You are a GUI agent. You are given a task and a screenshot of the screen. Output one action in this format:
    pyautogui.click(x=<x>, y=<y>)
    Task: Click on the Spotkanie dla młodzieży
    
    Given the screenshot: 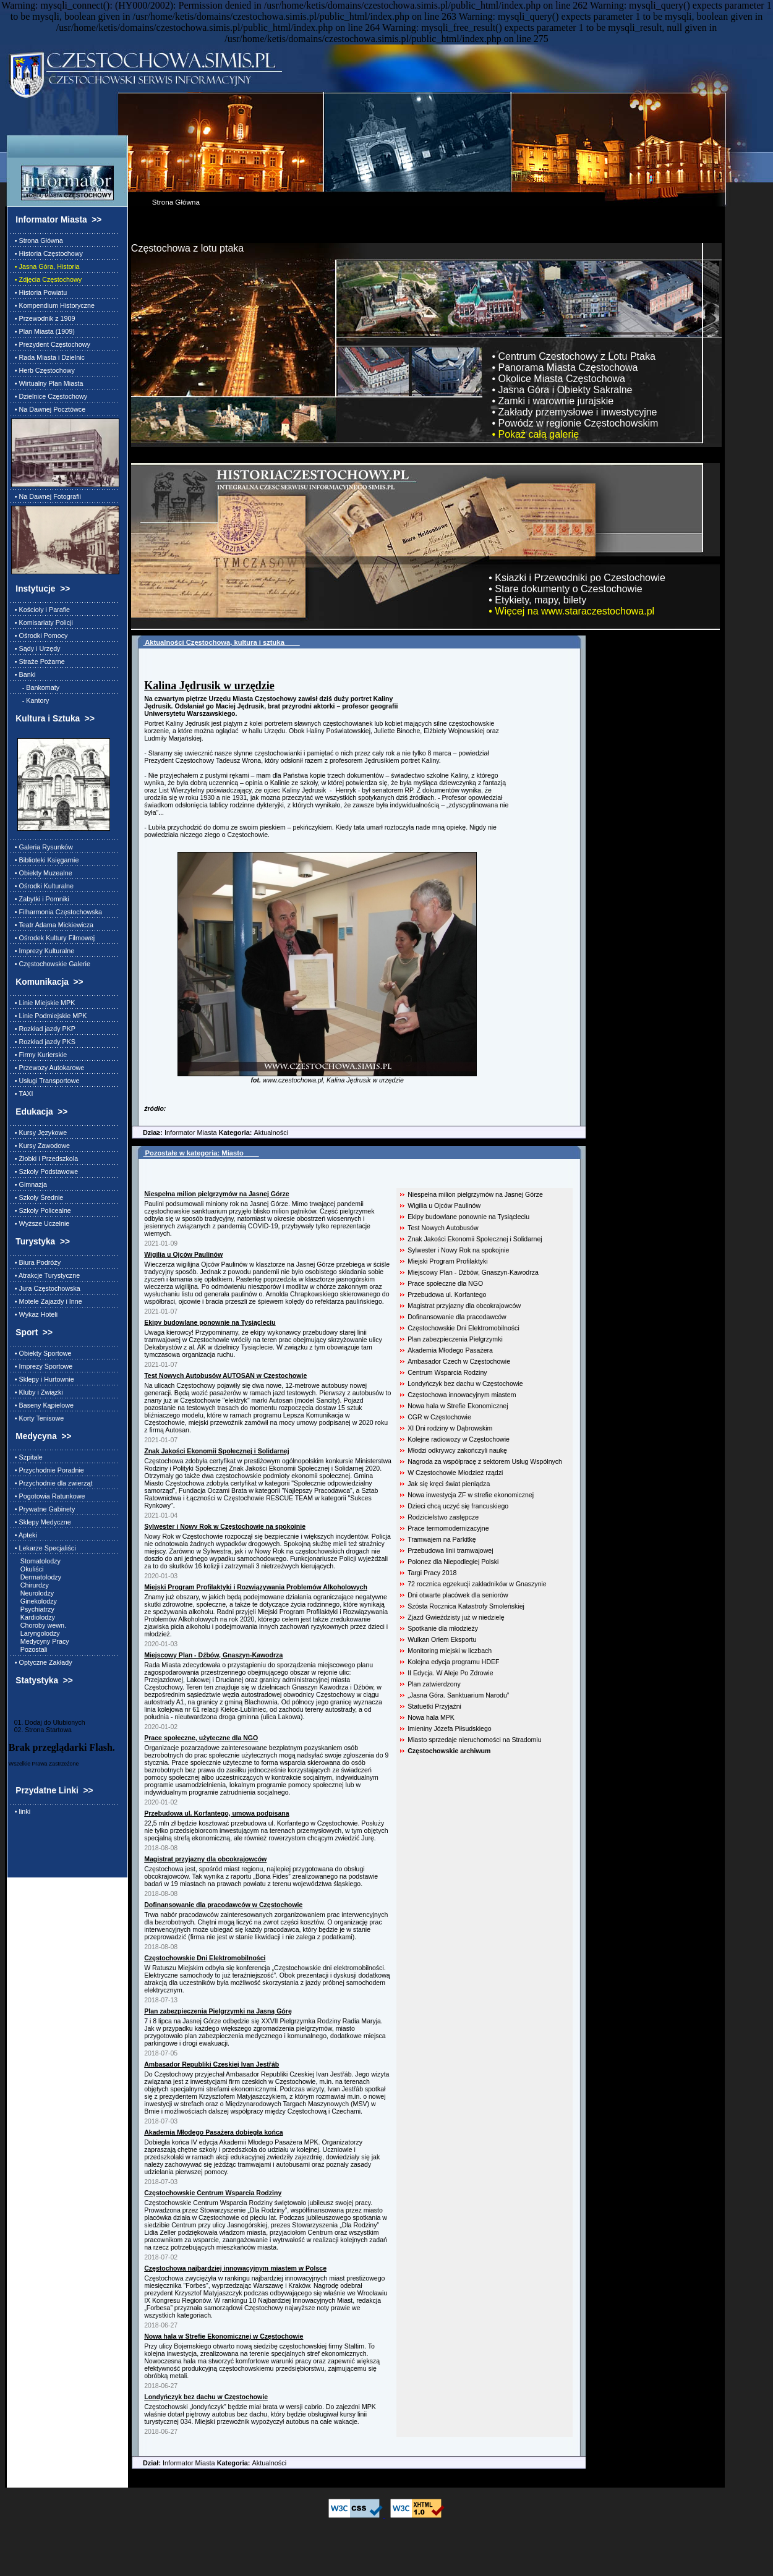 What is the action you would take?
    pyautogui.click(x=443, y=1628)
    